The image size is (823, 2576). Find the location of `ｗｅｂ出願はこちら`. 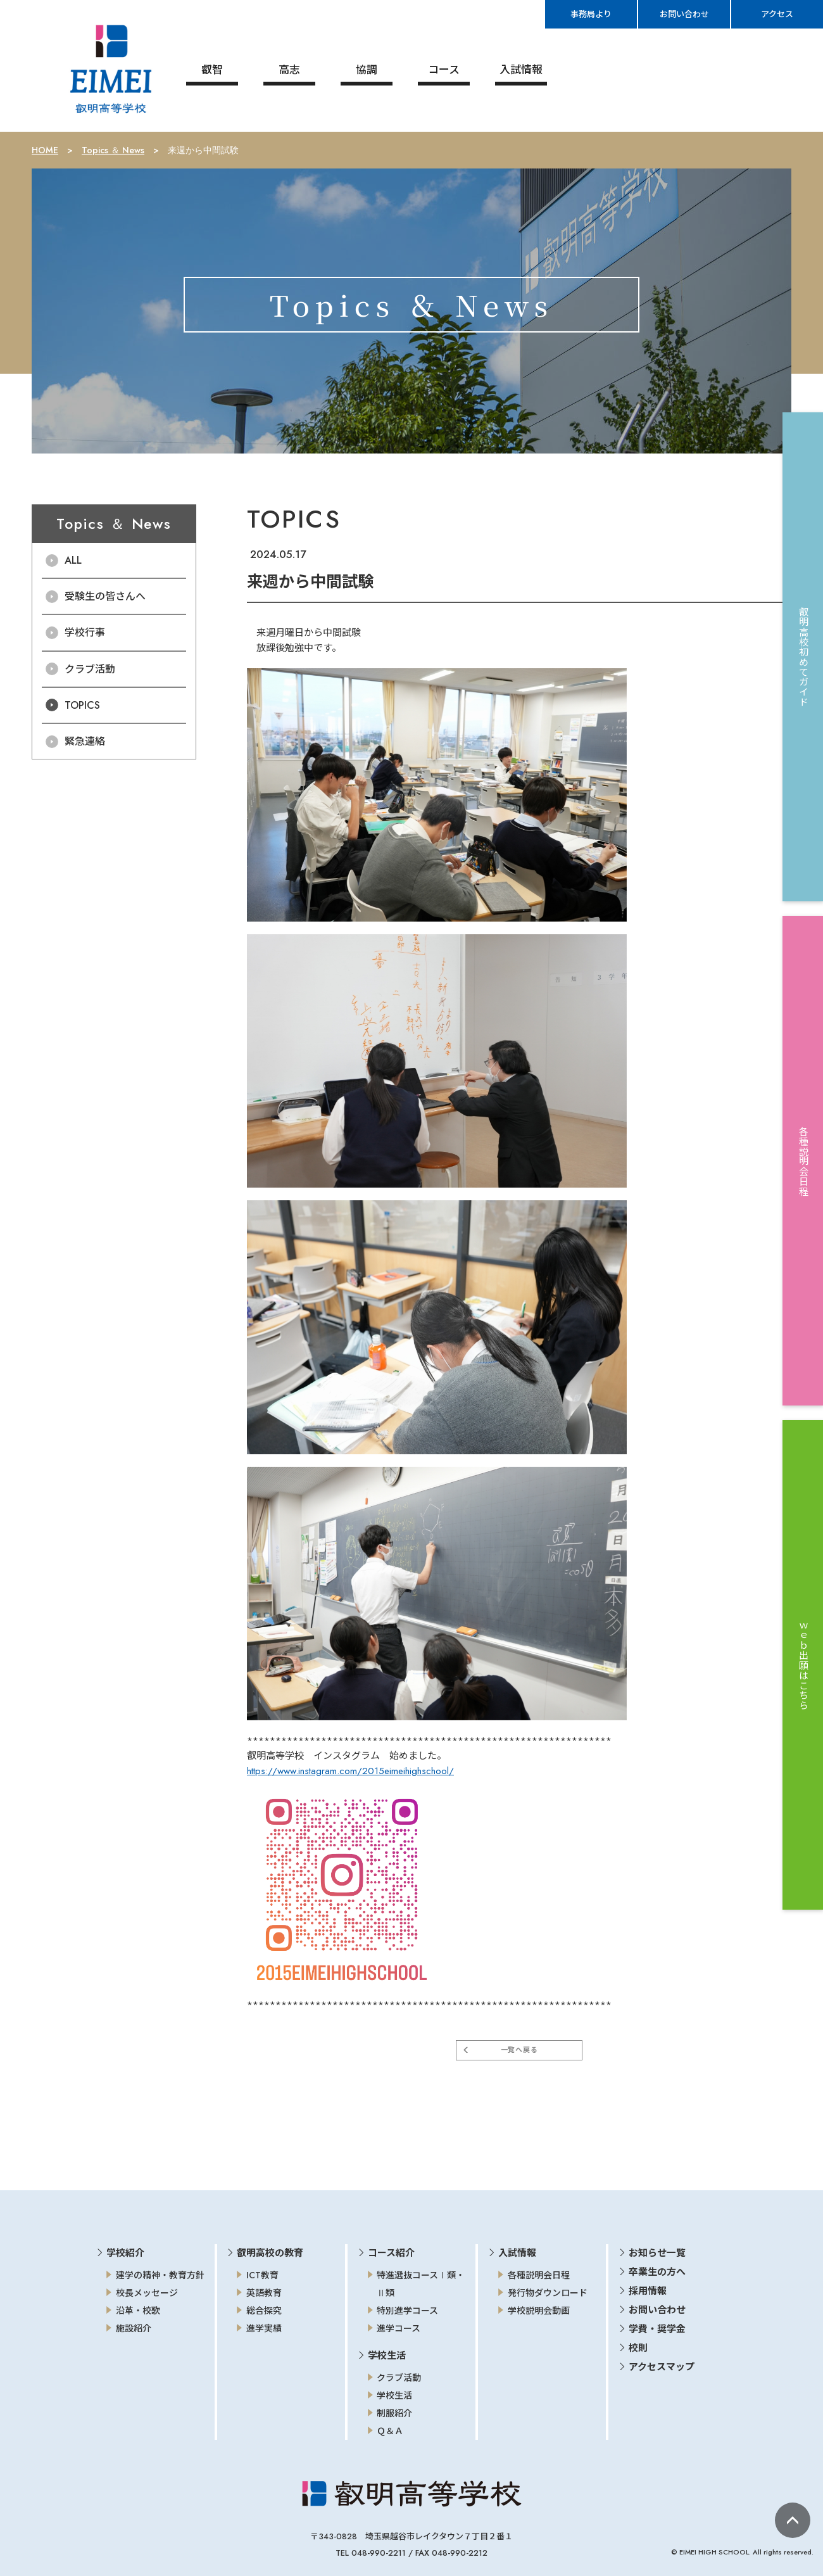

ｗｅｂ出願はこちら is located at coordinates (803, 1665).